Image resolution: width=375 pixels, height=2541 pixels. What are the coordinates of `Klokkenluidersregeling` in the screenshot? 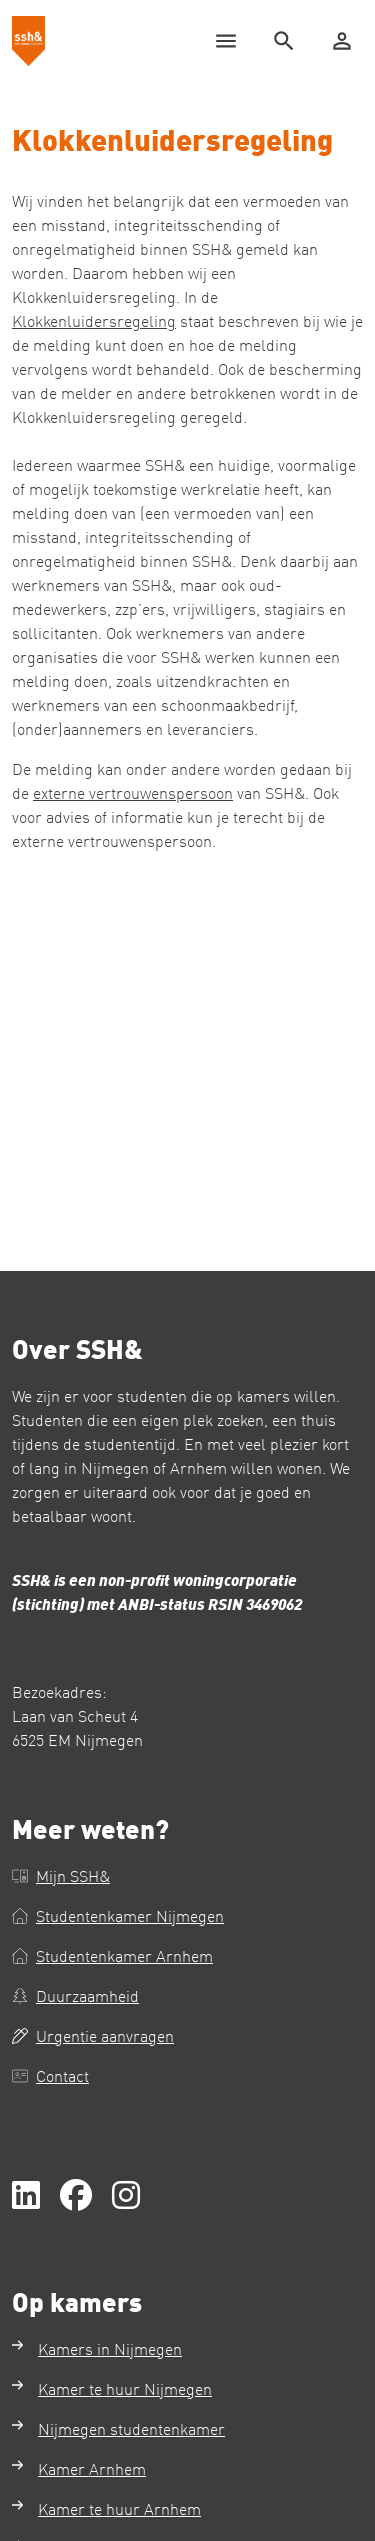 It's located at (94, 320).